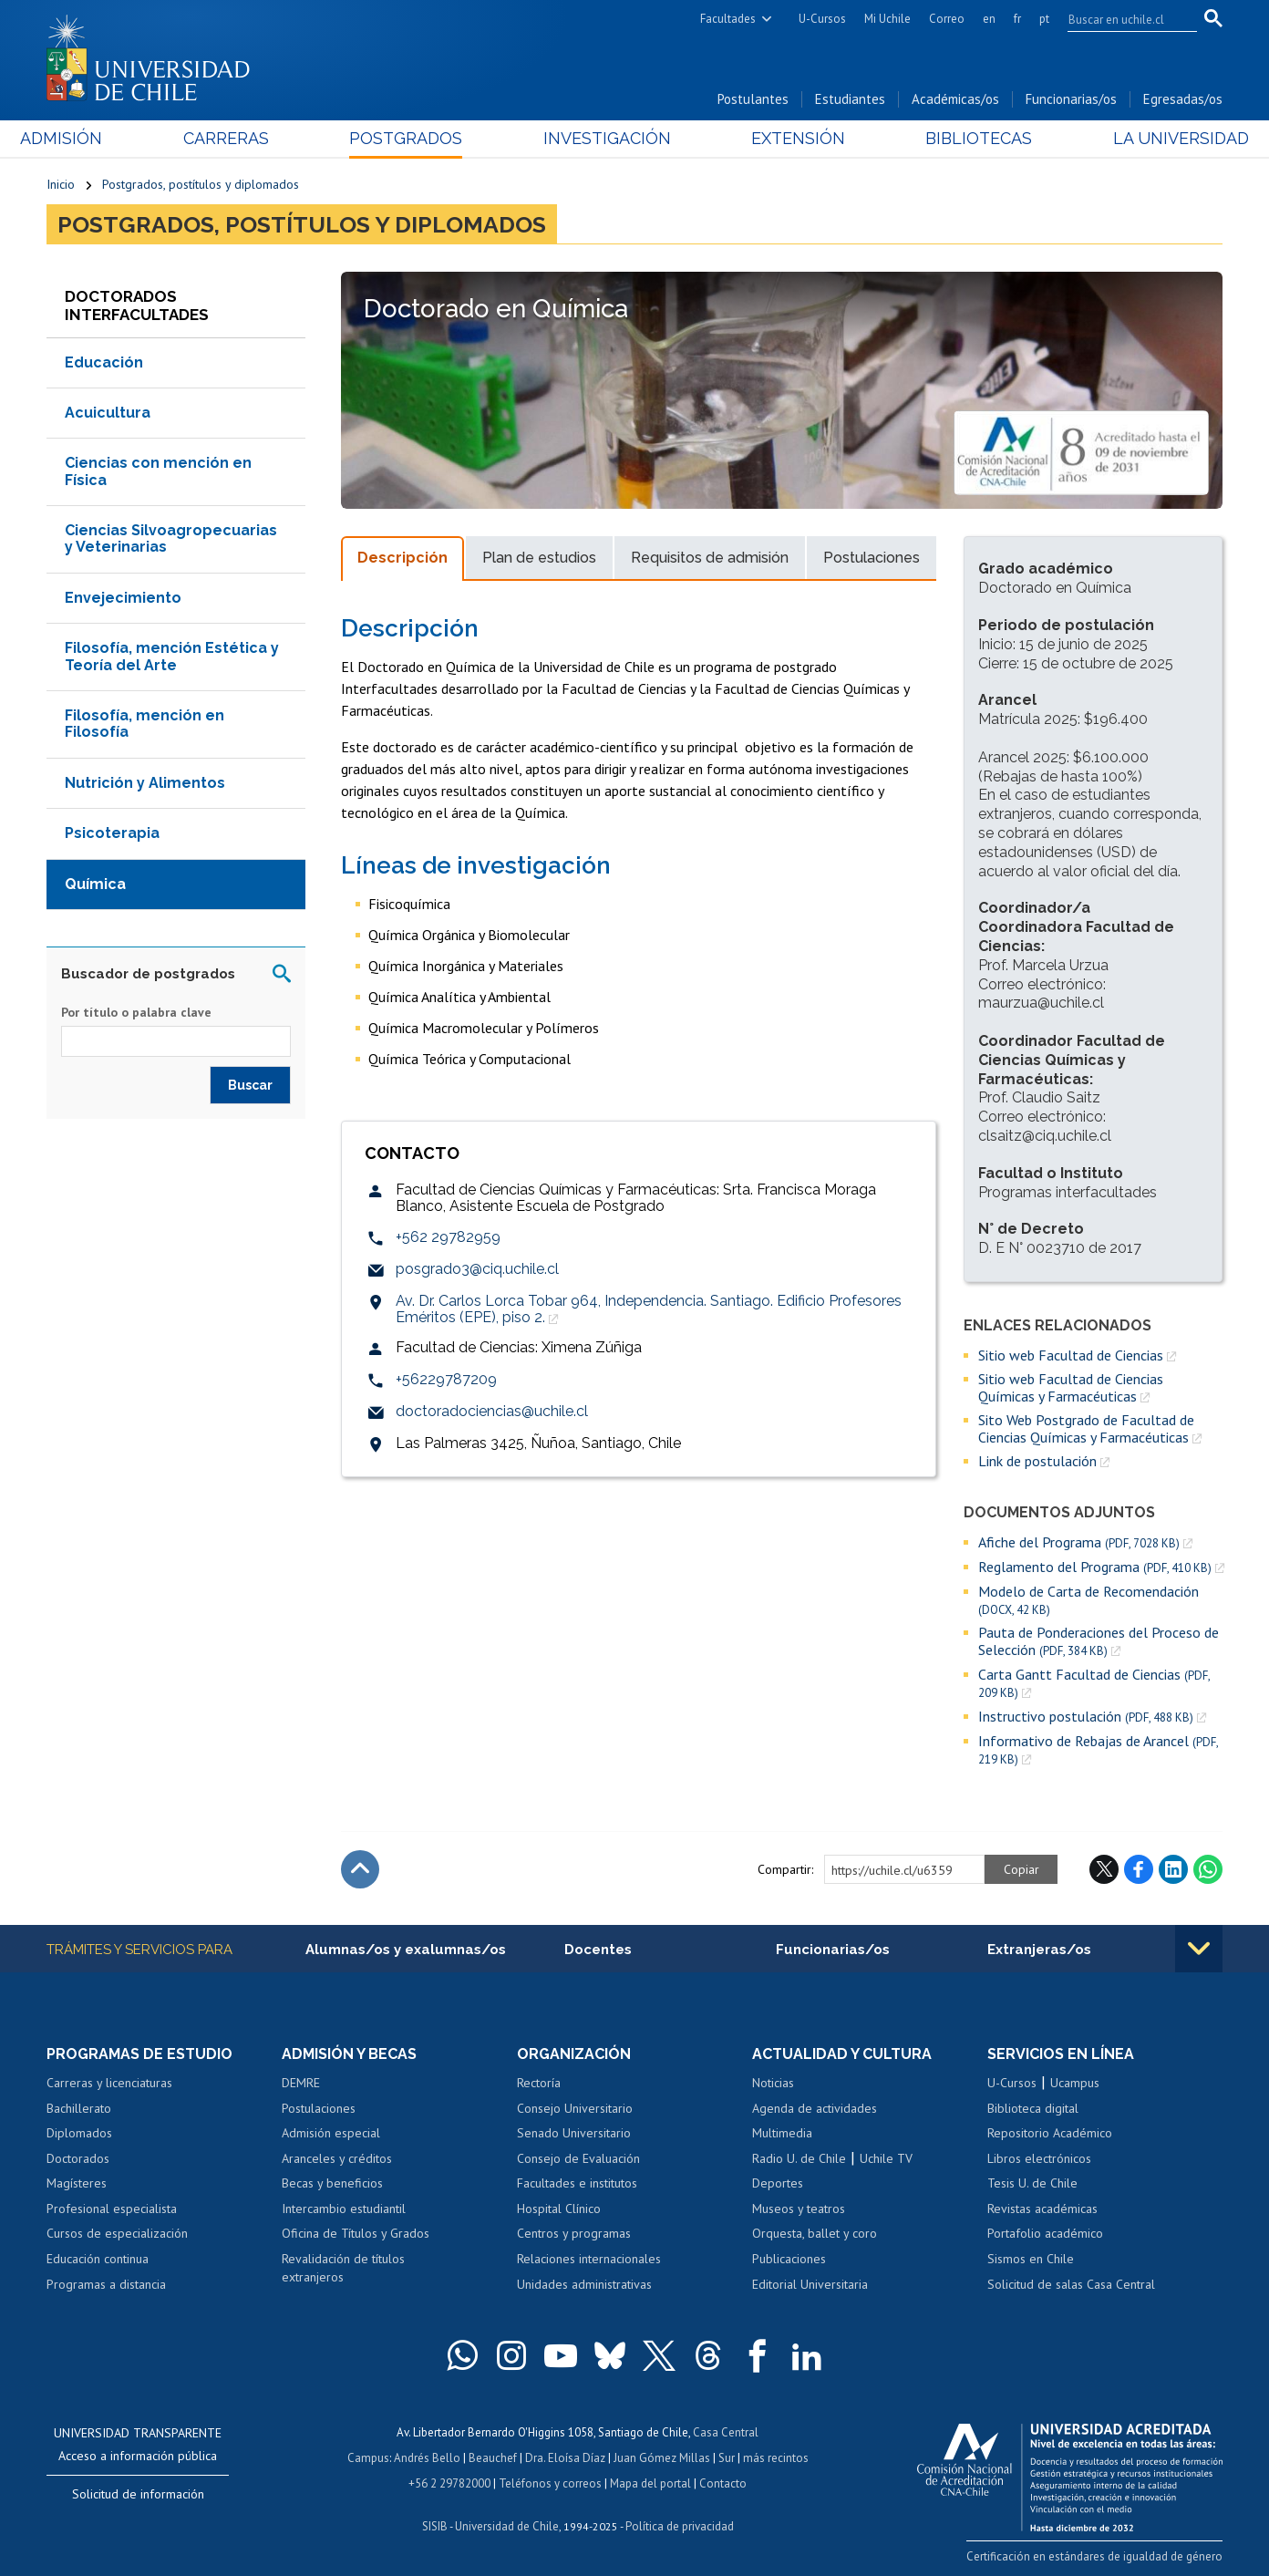 The height and width of the screenshot is (2576, 1269). What do you see at coordinates (435, 2526) in the screenshot?
I see `SISIB` at bounding box center [435, 2526].